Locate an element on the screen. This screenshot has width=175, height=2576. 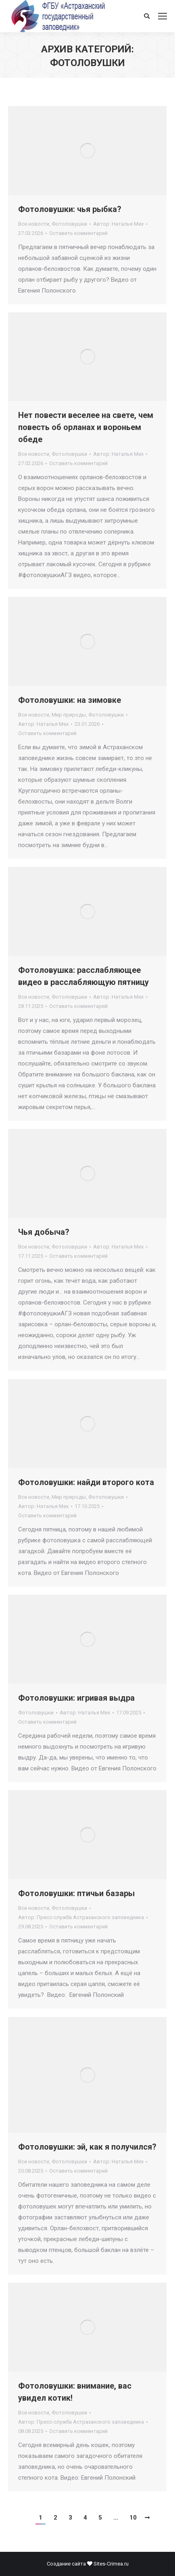
Фотоловушки: эй, как я получился? is located at coordinates (87, 2147).